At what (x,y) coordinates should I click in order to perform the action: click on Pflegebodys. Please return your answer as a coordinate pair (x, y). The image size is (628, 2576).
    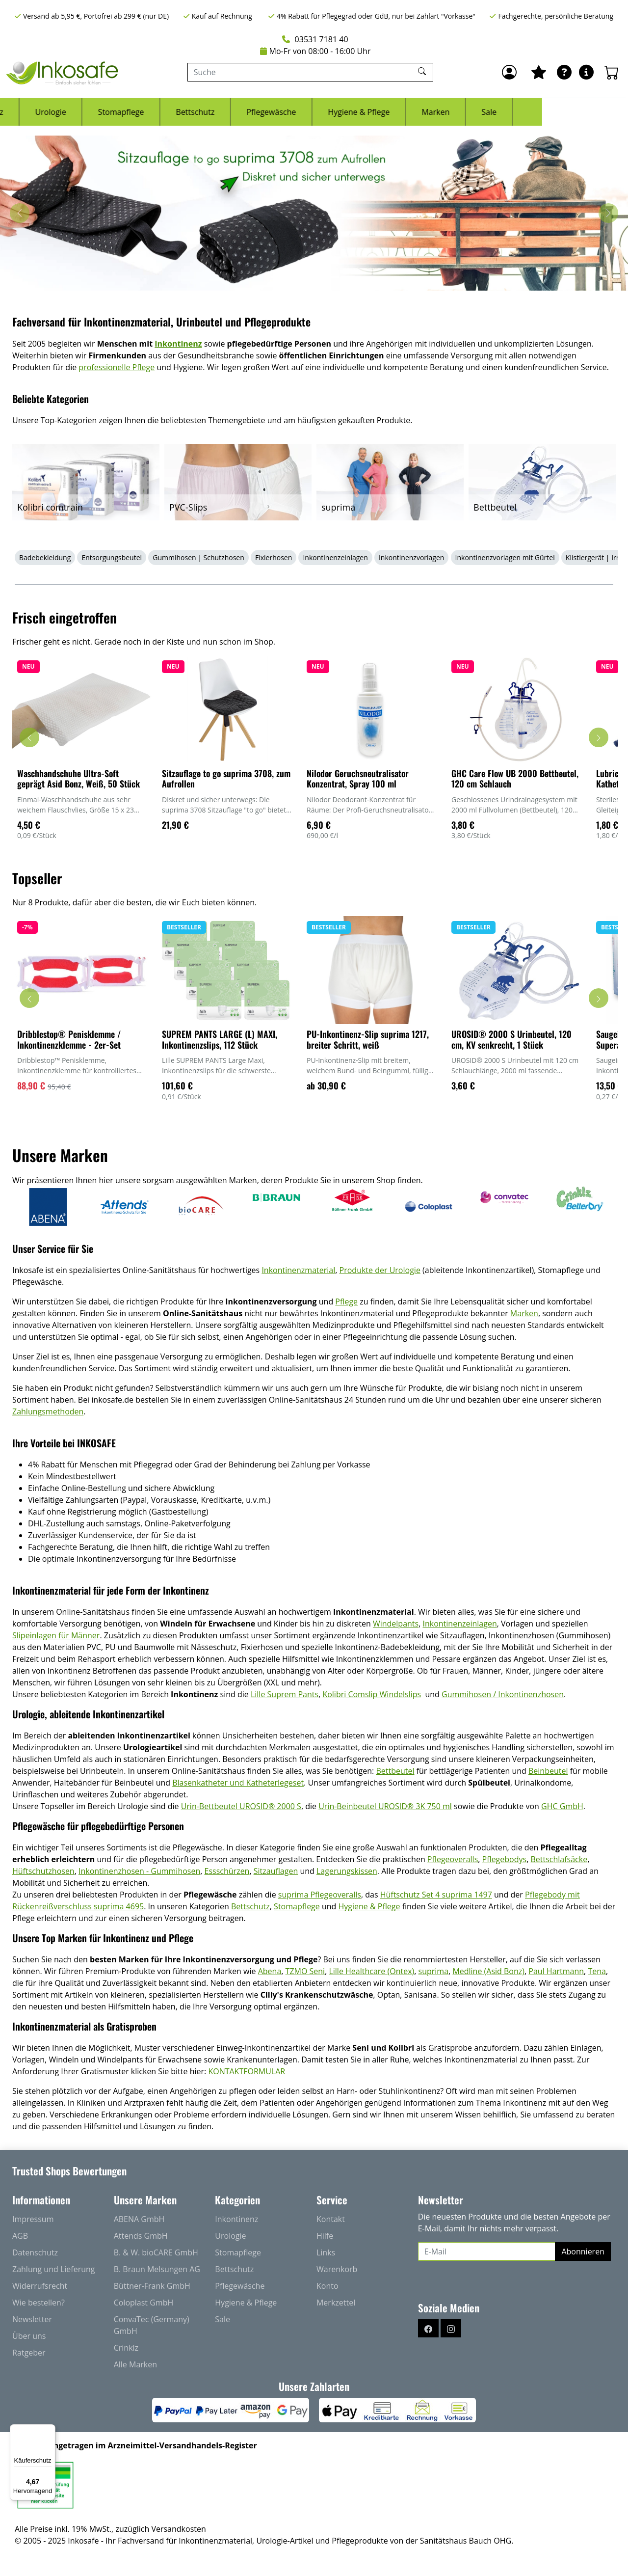
    Looking at the image, I should click on (504, 1859).